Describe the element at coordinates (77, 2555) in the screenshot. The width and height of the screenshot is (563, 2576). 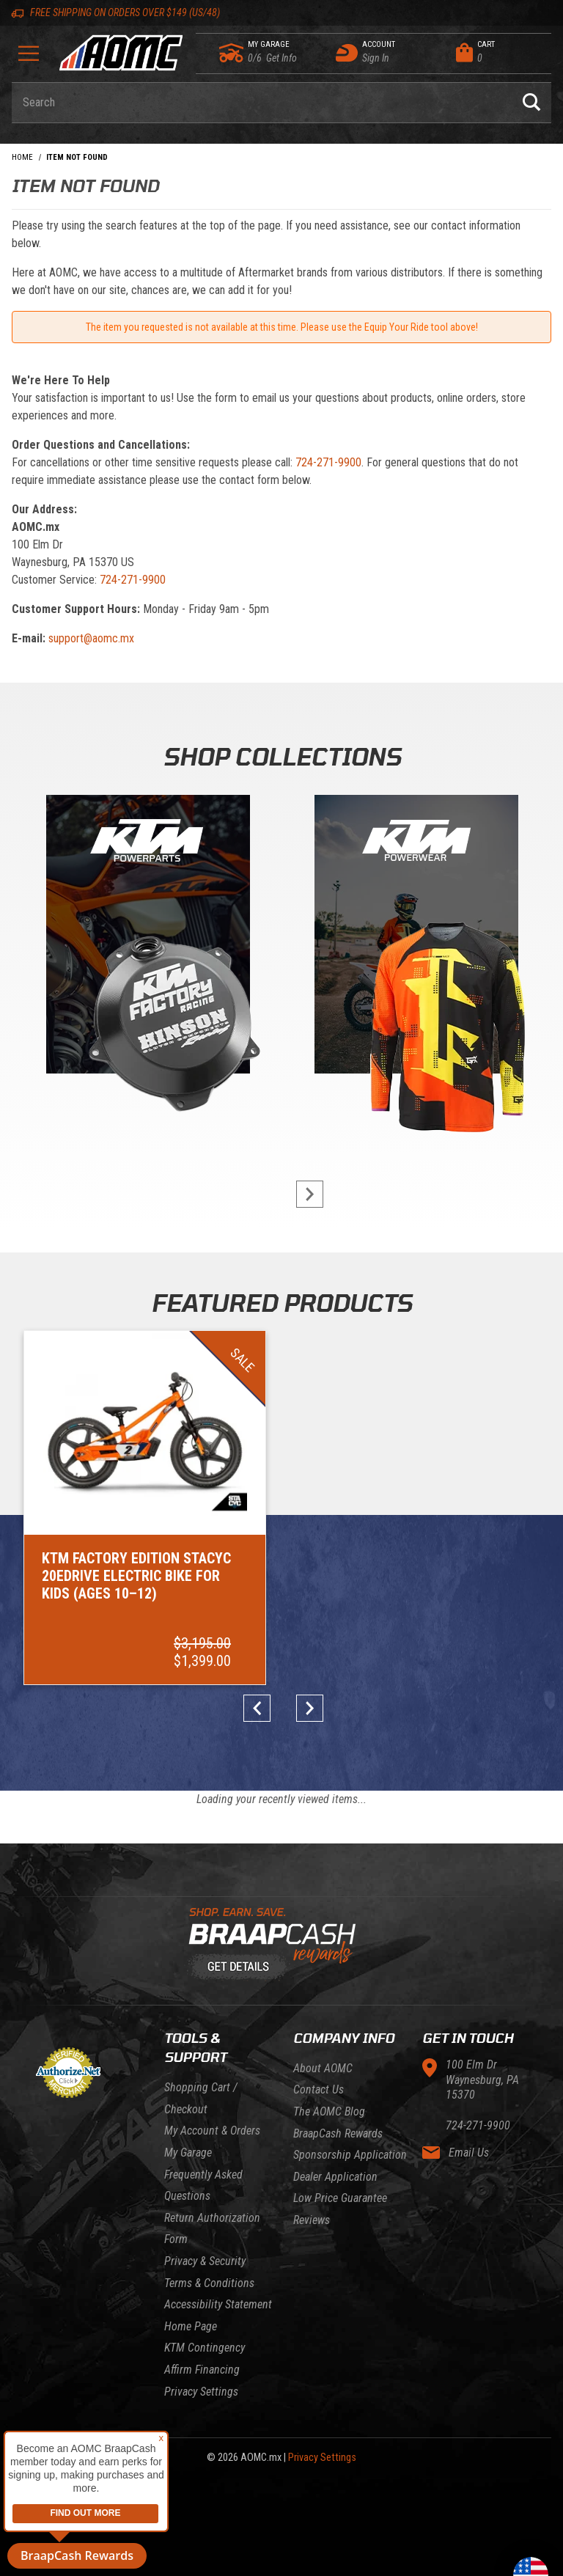
I see `BraapCash Rewards [button]` at that location.